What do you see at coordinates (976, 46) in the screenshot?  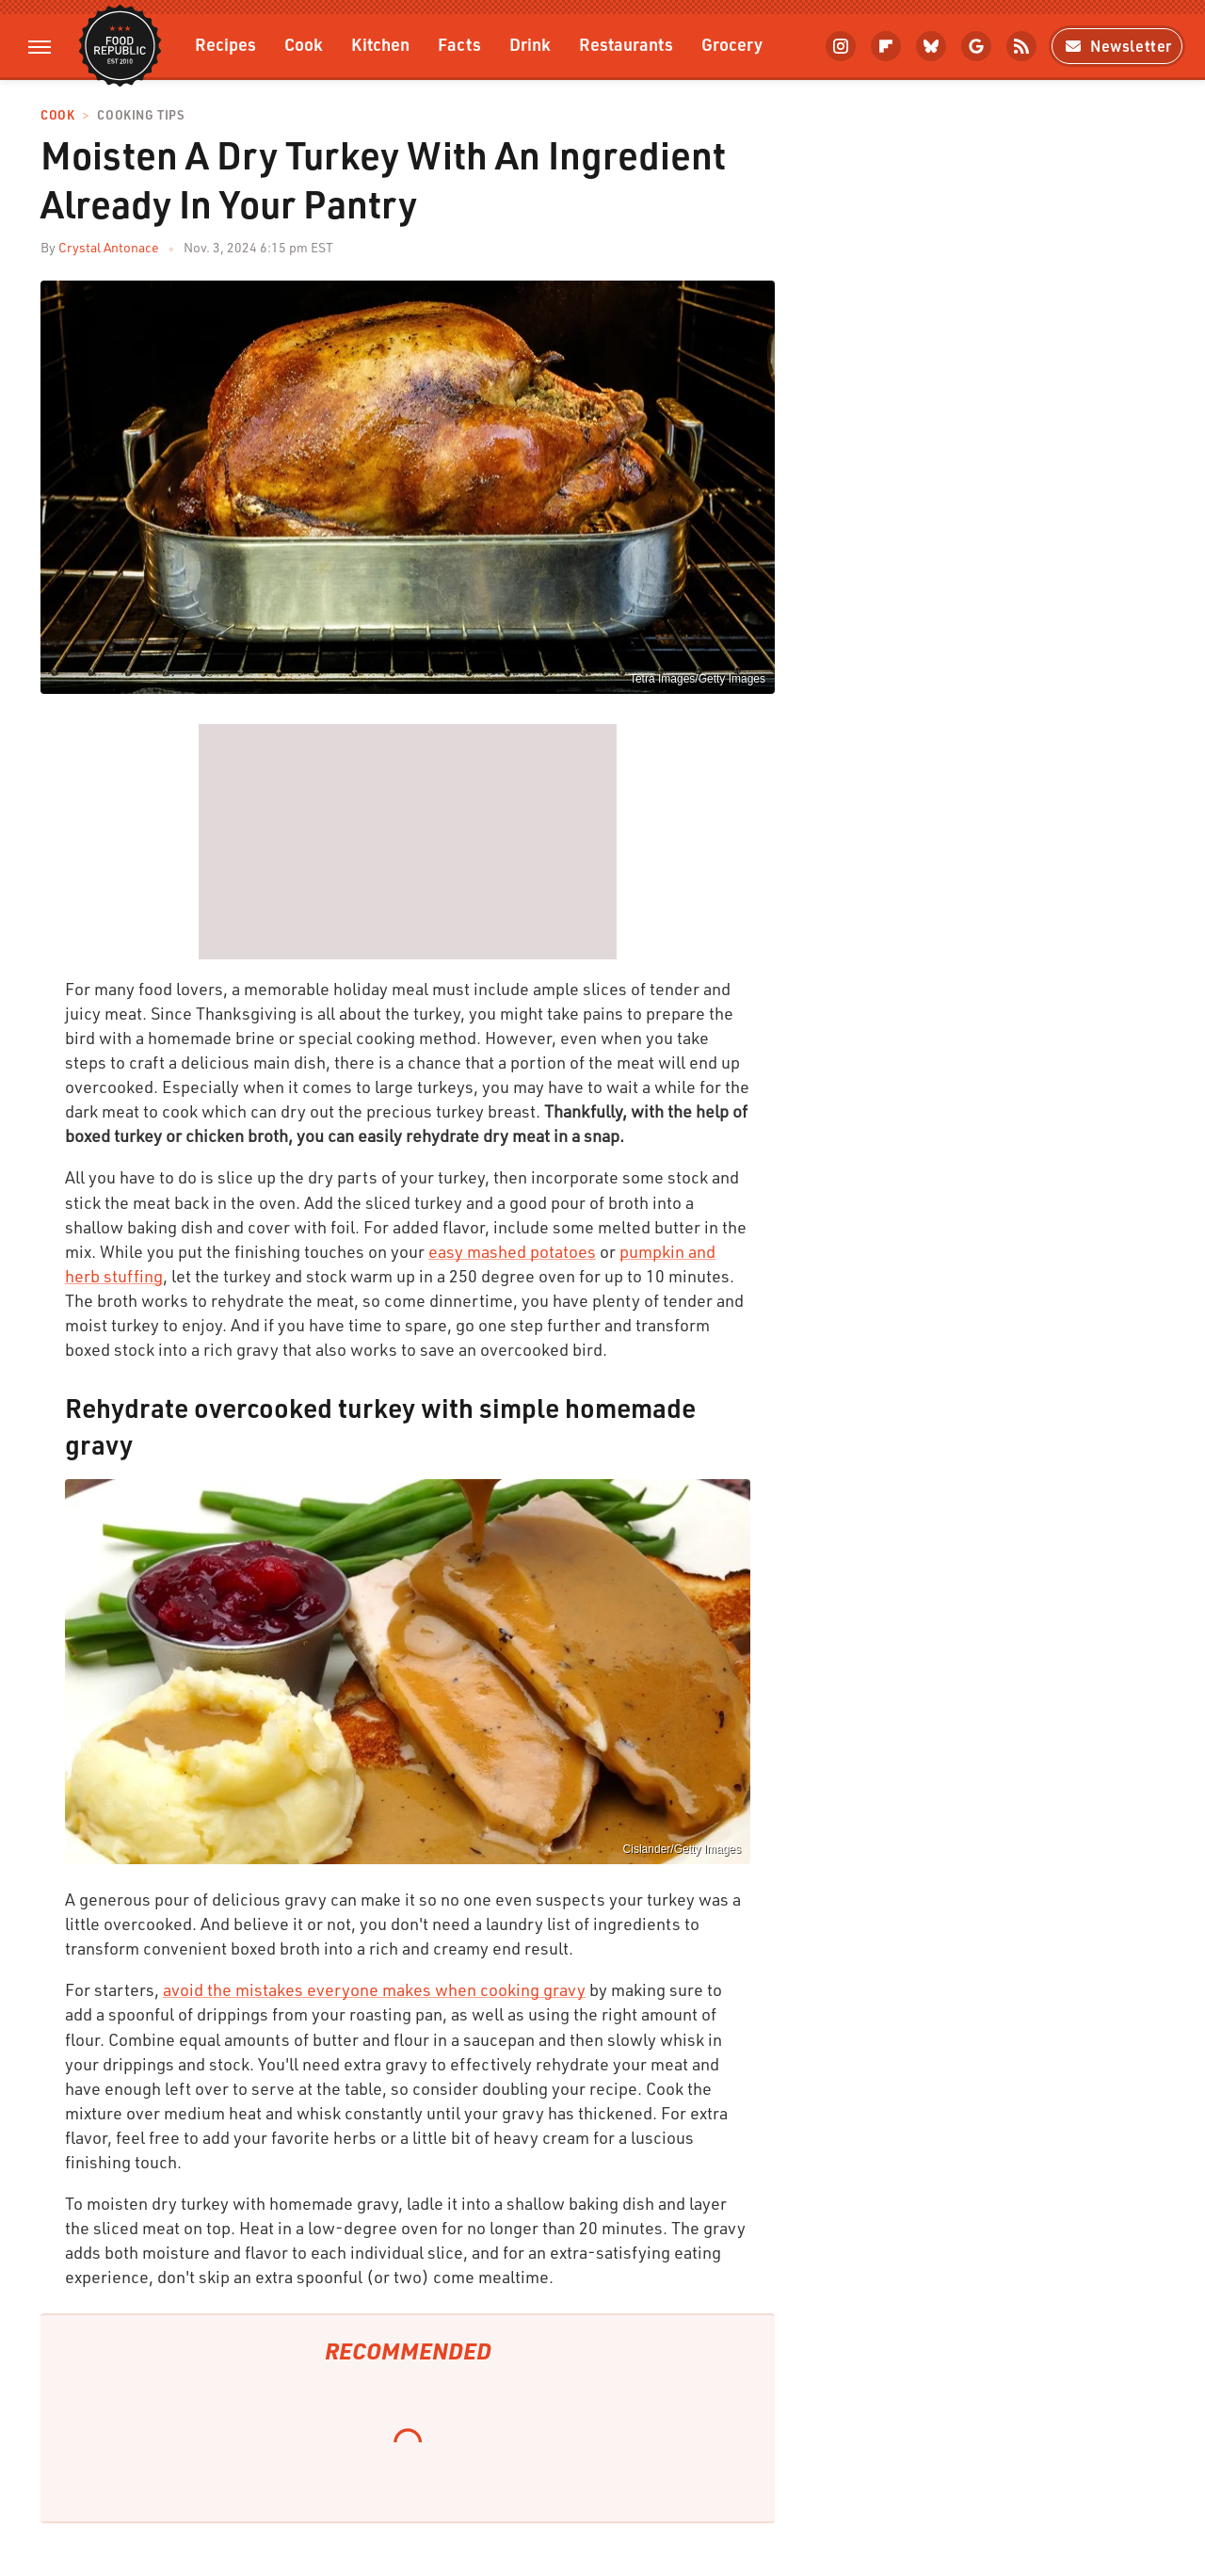 I see `[Google]` at bounding box center [976, 46].